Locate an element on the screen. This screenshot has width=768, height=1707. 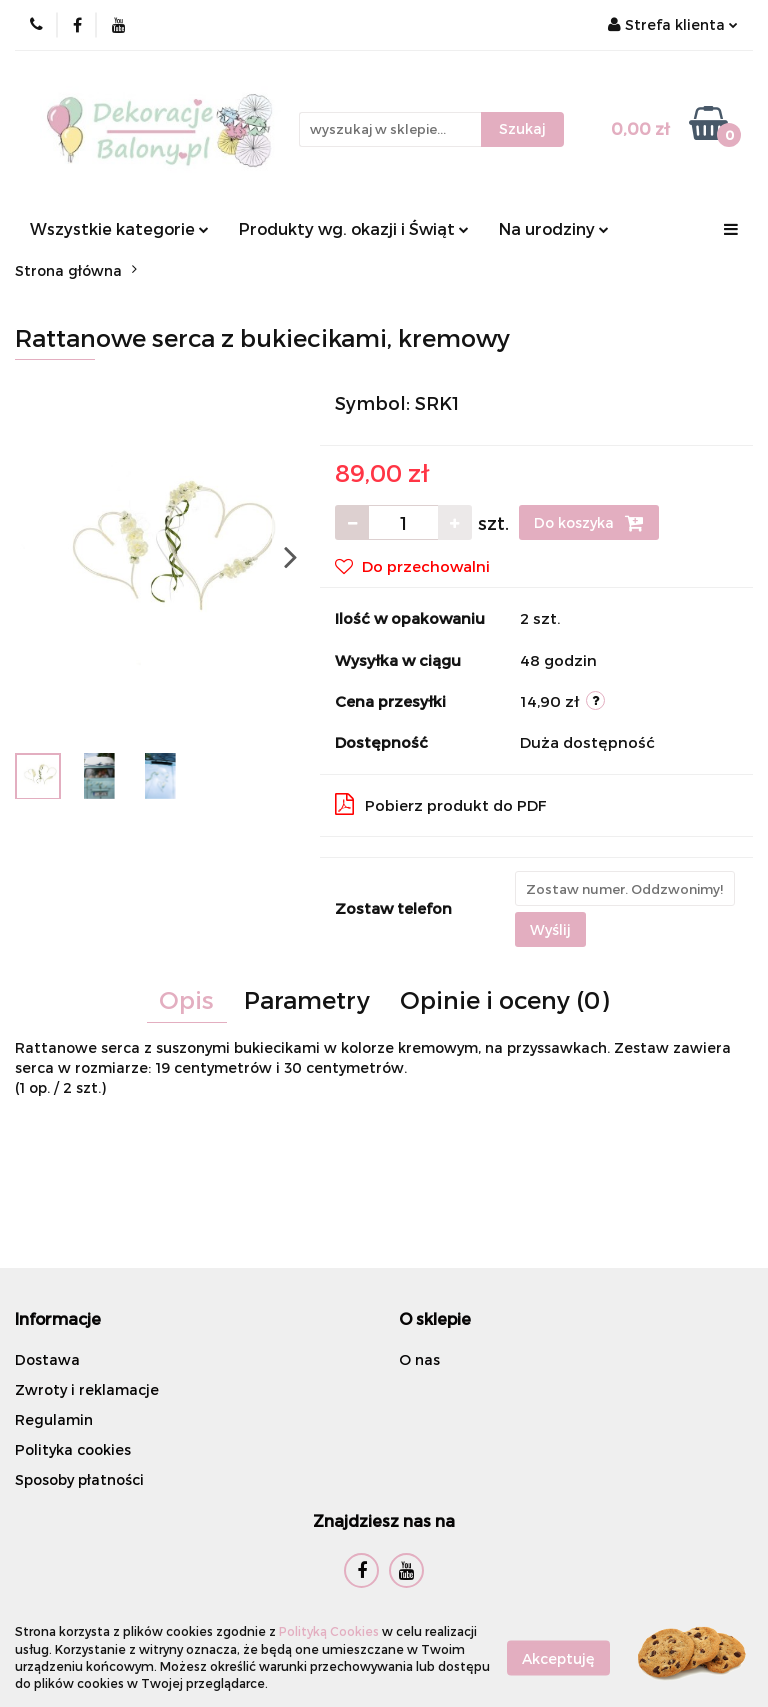
Do koszyka is located at coordinates (589, 523).